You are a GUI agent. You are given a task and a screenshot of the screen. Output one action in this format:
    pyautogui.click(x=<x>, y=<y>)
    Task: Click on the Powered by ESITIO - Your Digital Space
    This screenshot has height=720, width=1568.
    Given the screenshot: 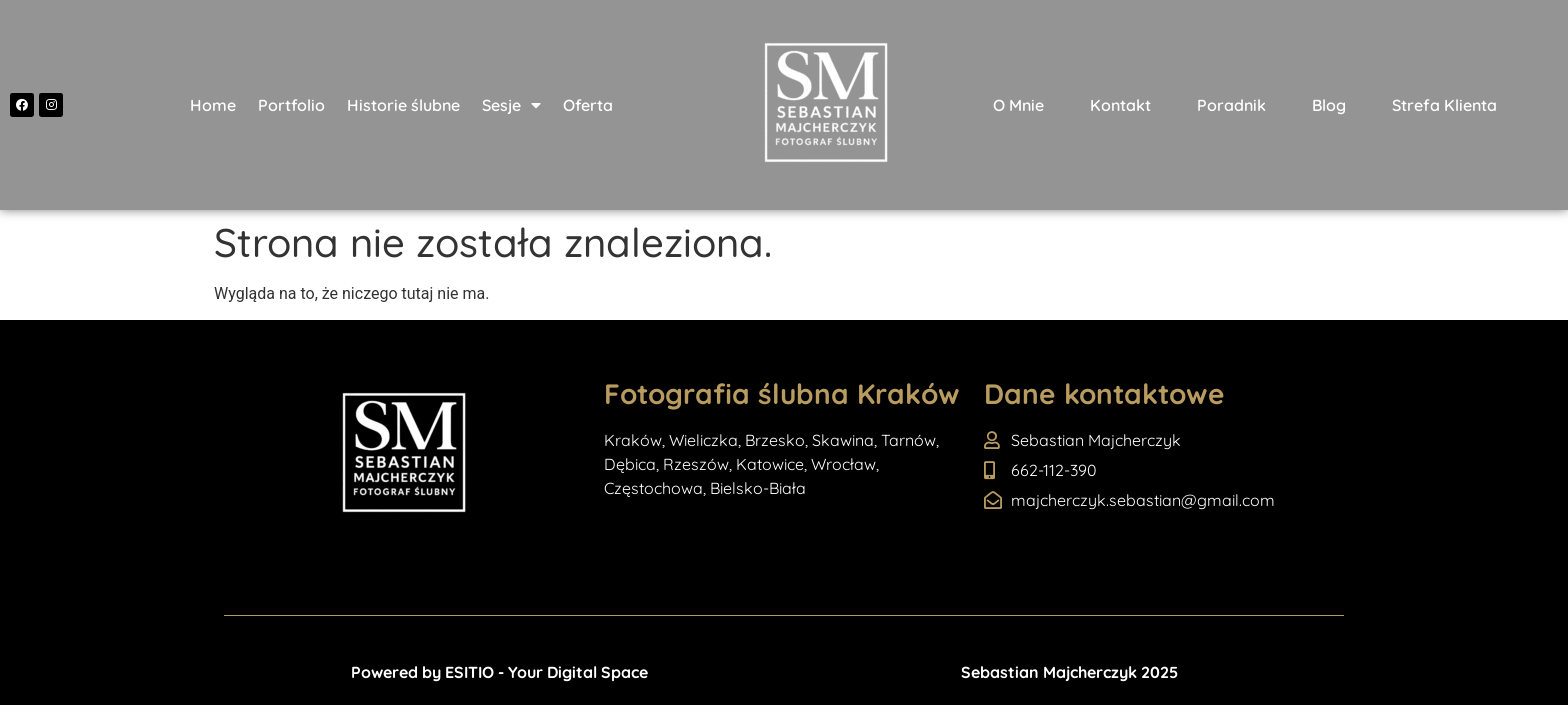 What is the action you would take?
    pyautogui.click(x=499, y=672)
    